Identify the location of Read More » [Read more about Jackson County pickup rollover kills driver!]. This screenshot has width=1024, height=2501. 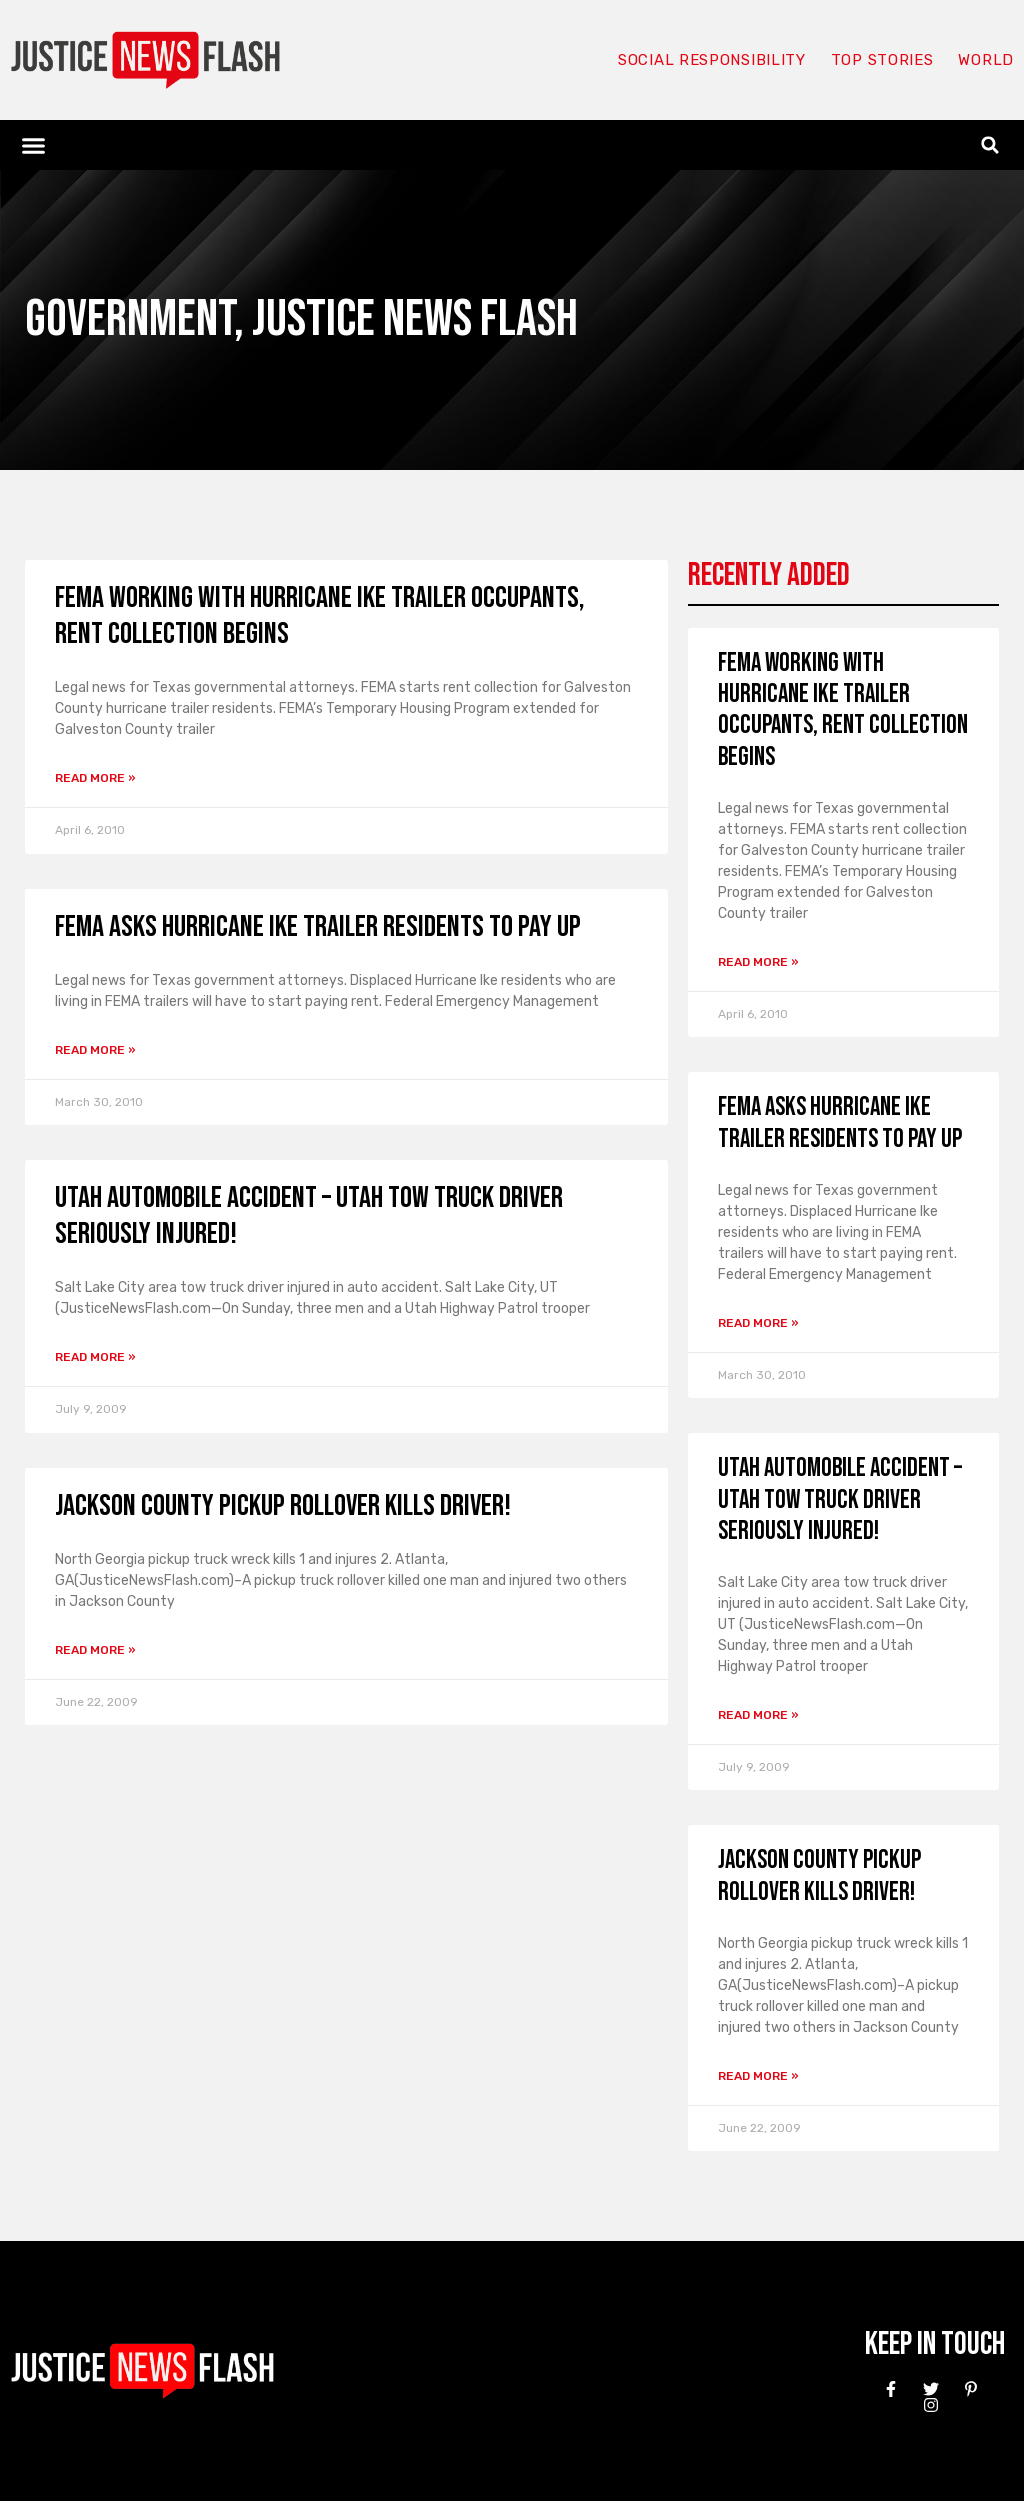
(95, 1650).